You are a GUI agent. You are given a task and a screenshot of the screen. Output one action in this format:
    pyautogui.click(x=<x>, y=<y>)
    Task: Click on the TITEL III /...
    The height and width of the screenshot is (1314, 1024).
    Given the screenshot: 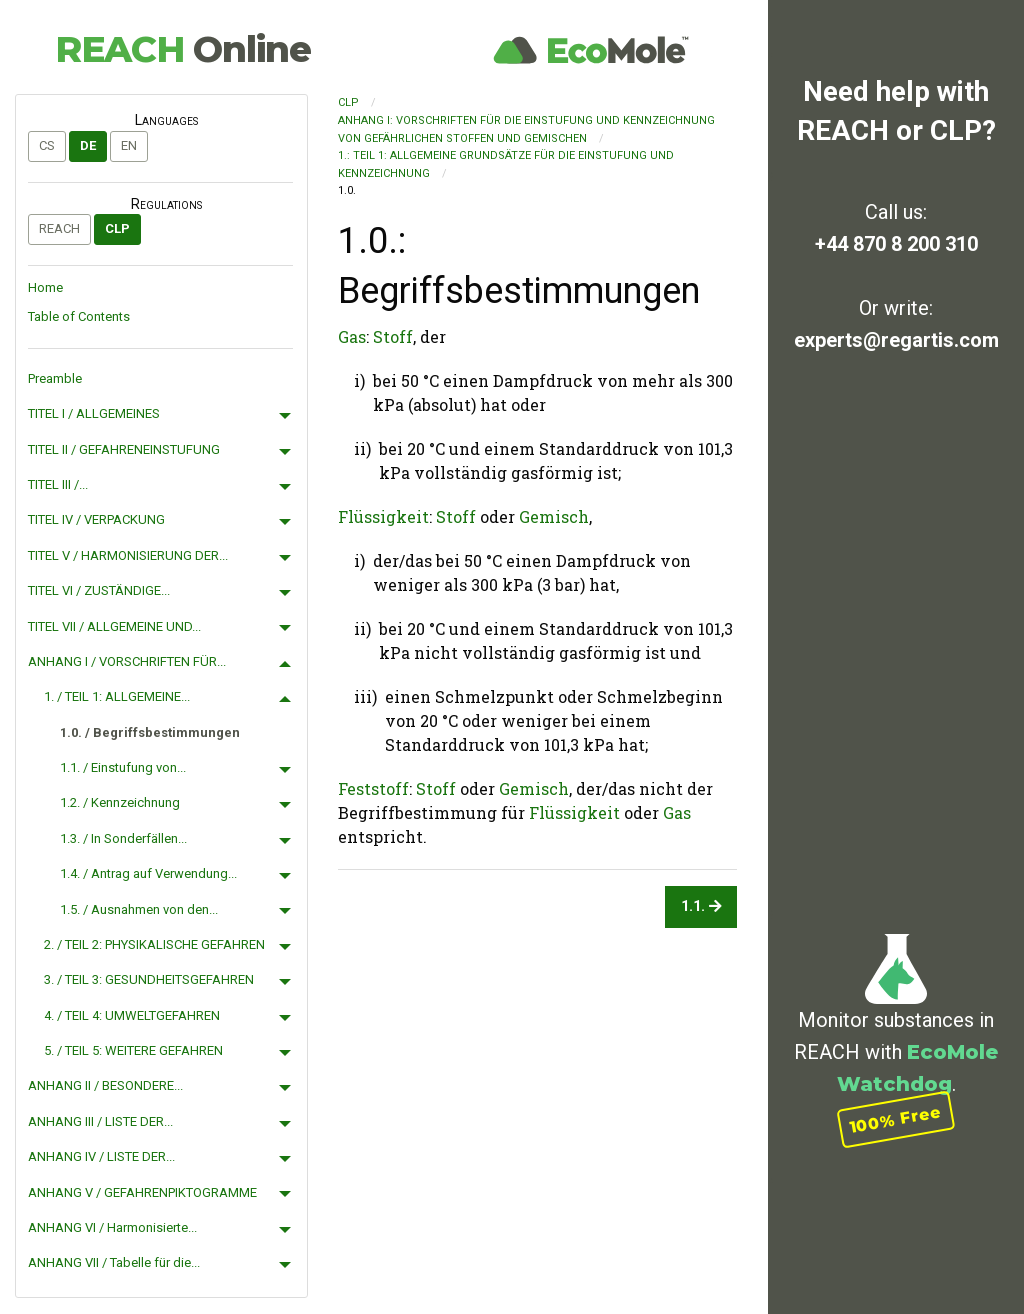 What is the action you would take?
    pyautogui.click(x=58, y=484)
    